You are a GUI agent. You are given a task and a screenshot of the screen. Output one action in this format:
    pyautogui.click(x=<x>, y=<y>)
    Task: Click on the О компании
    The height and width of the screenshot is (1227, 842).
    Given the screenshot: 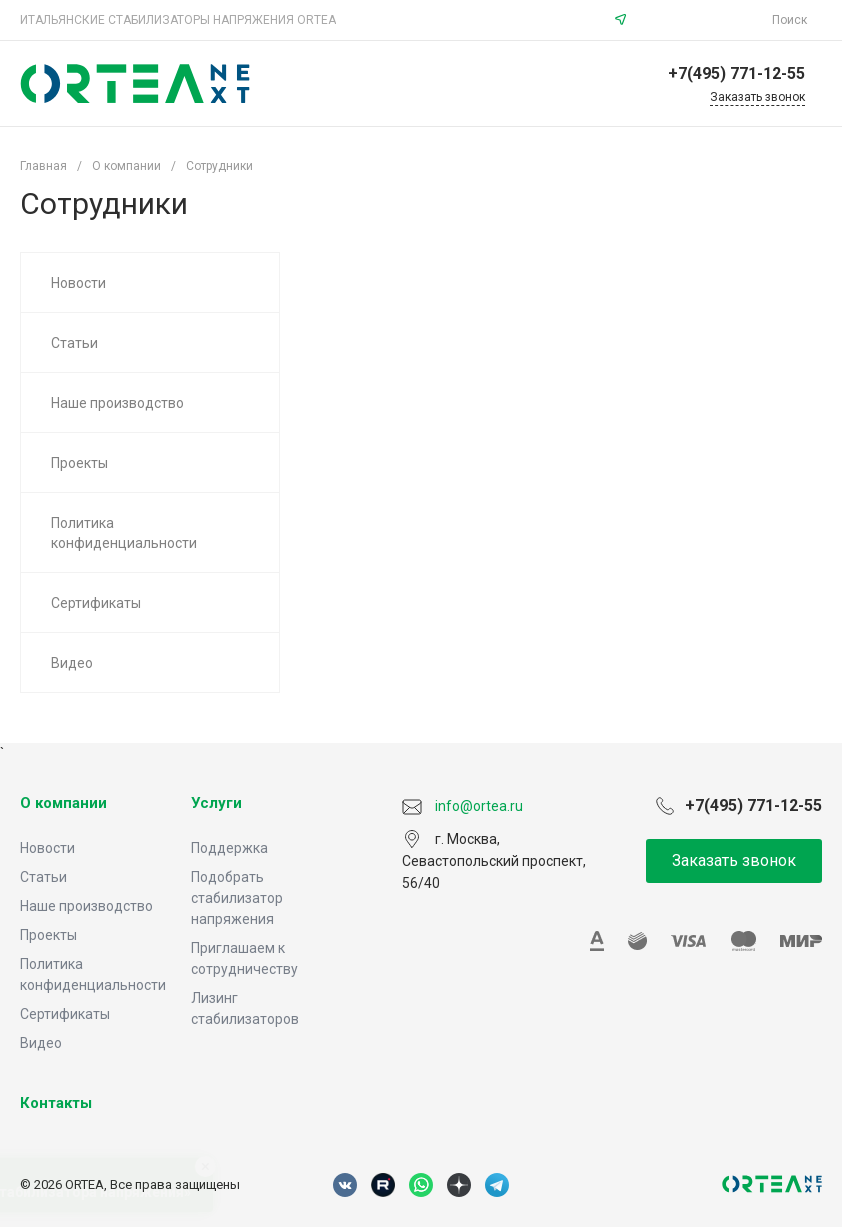 What is the action you would take?
    pyautogui.click(x=63, y=803)
    